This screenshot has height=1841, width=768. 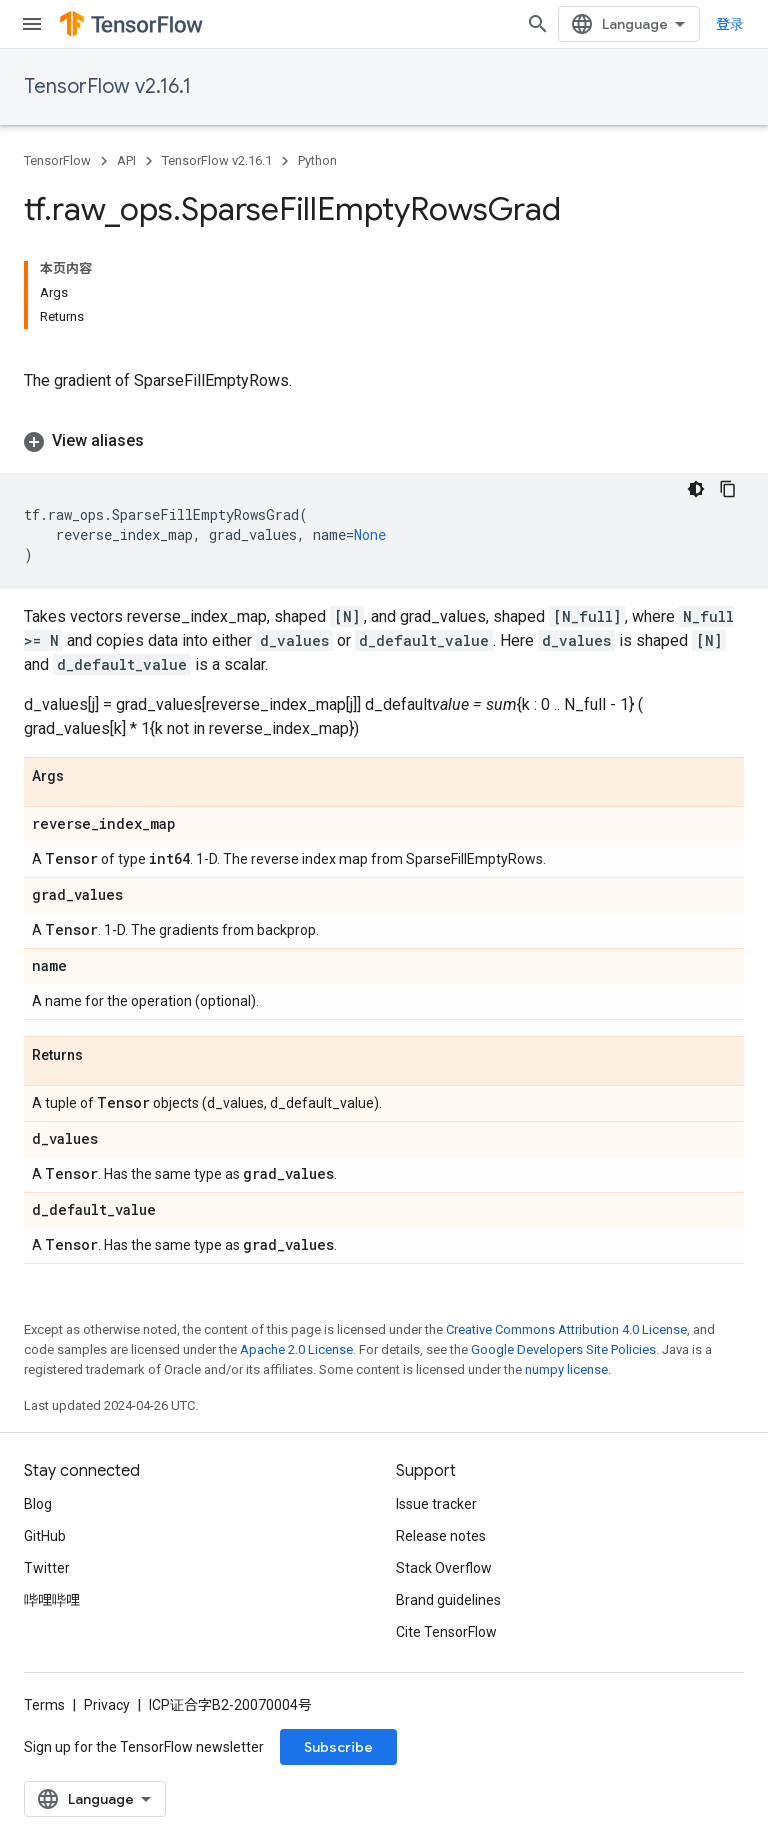 What do you see at coordinates (52, 1600) in the screenshot?
I see `哔哩哔哩` at bounding box center [52, 1600].